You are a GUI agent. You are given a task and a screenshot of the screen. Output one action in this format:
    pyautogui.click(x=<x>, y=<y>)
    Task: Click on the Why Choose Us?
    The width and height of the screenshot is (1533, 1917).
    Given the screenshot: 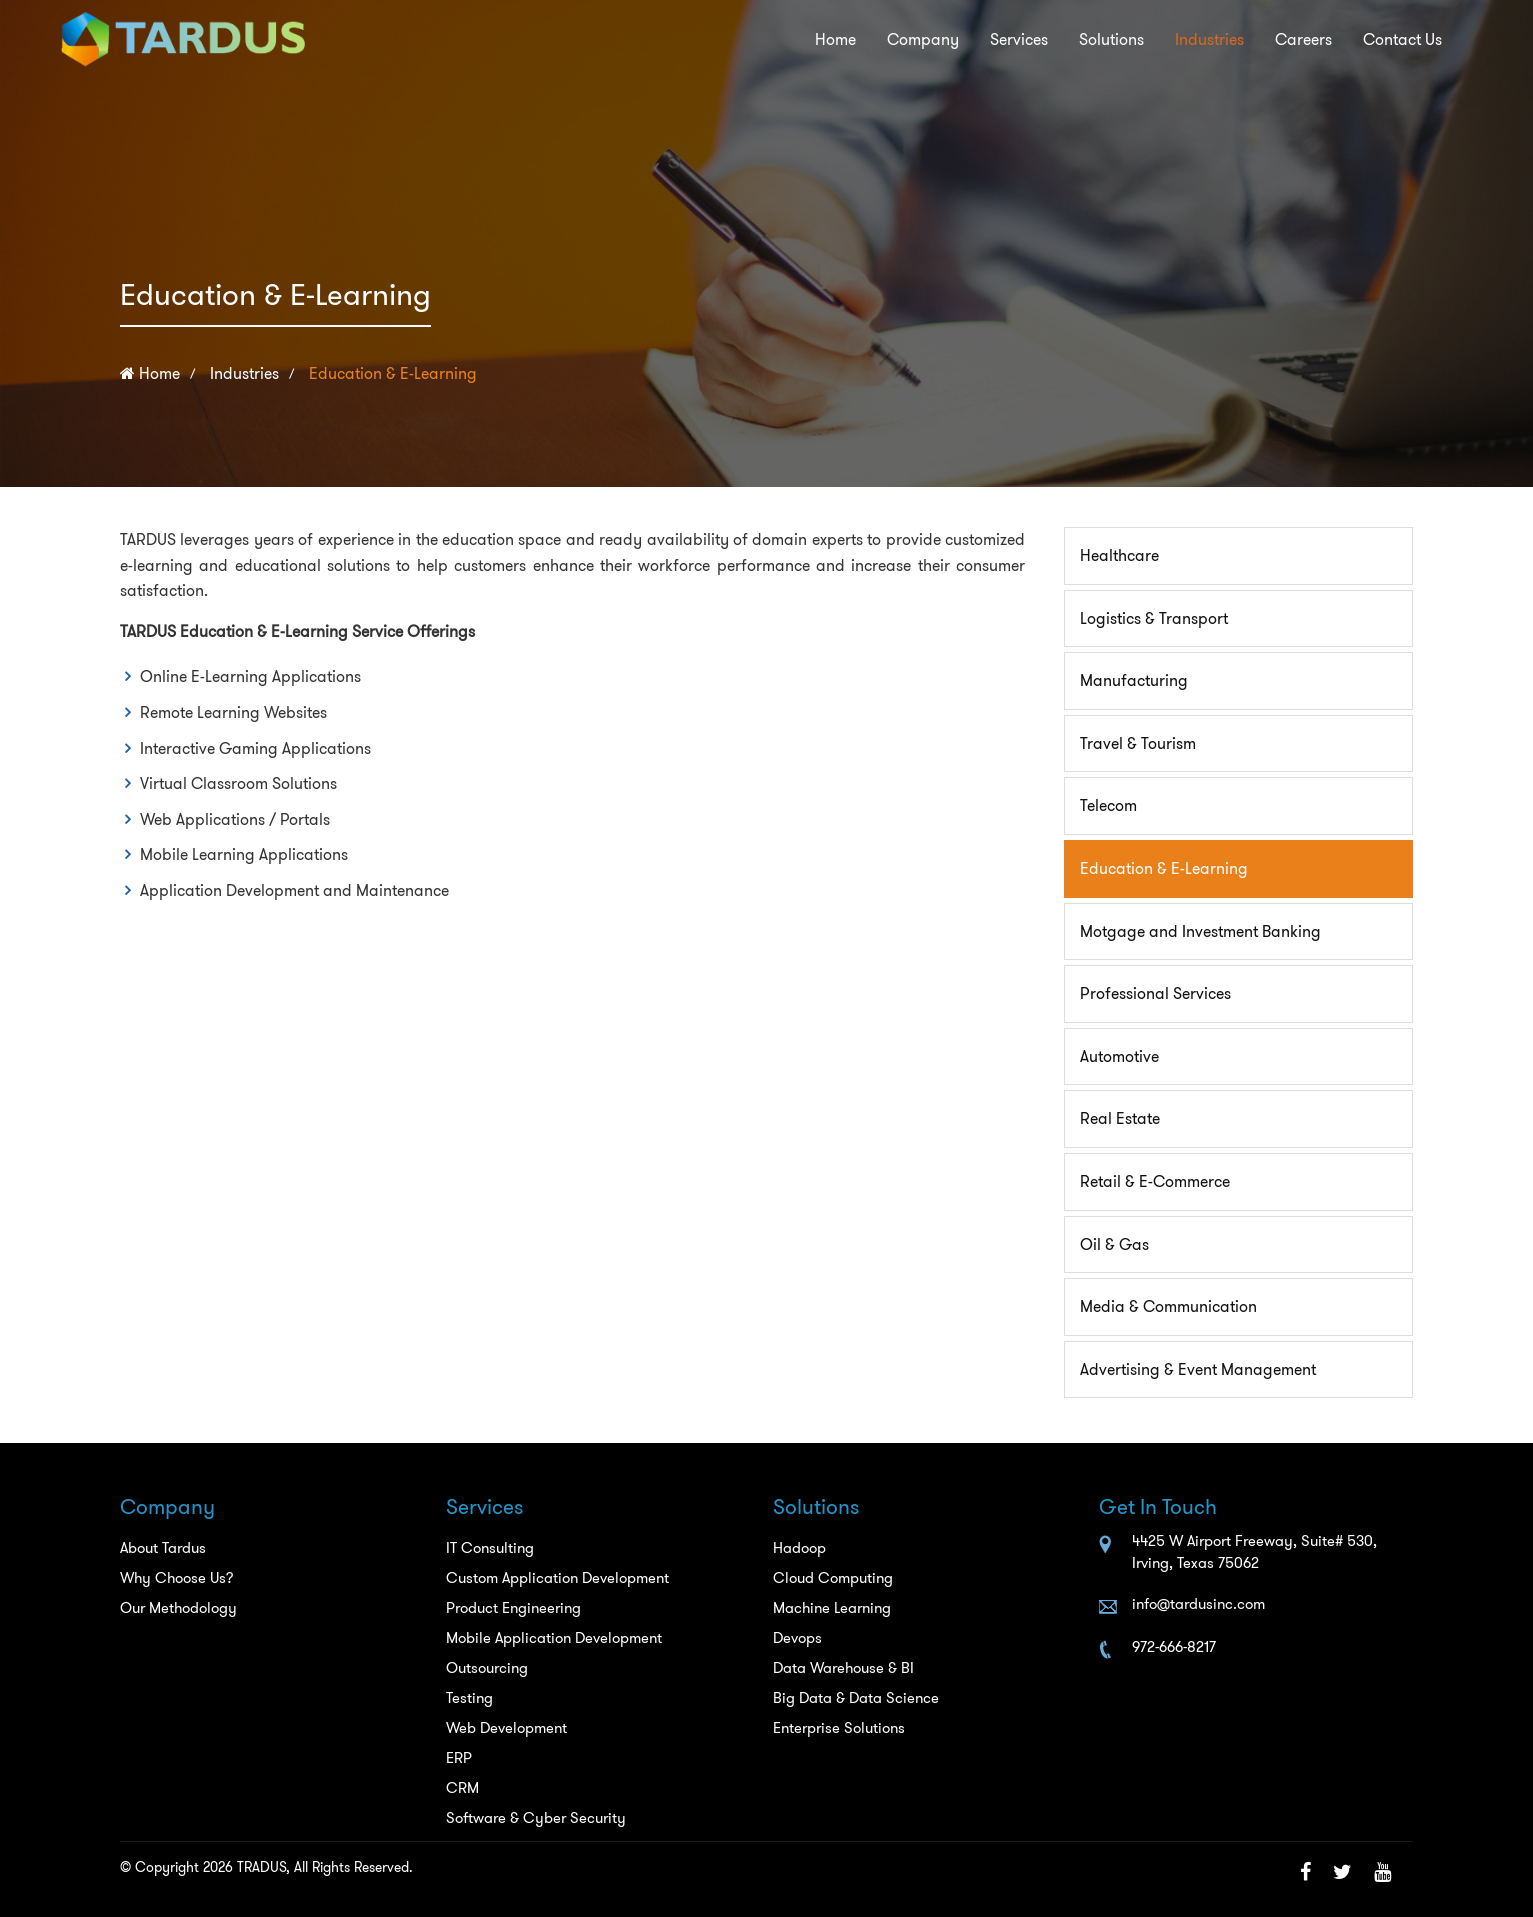 What is the action you would take?
    pyautogui.click(x=177, y=1578)
    